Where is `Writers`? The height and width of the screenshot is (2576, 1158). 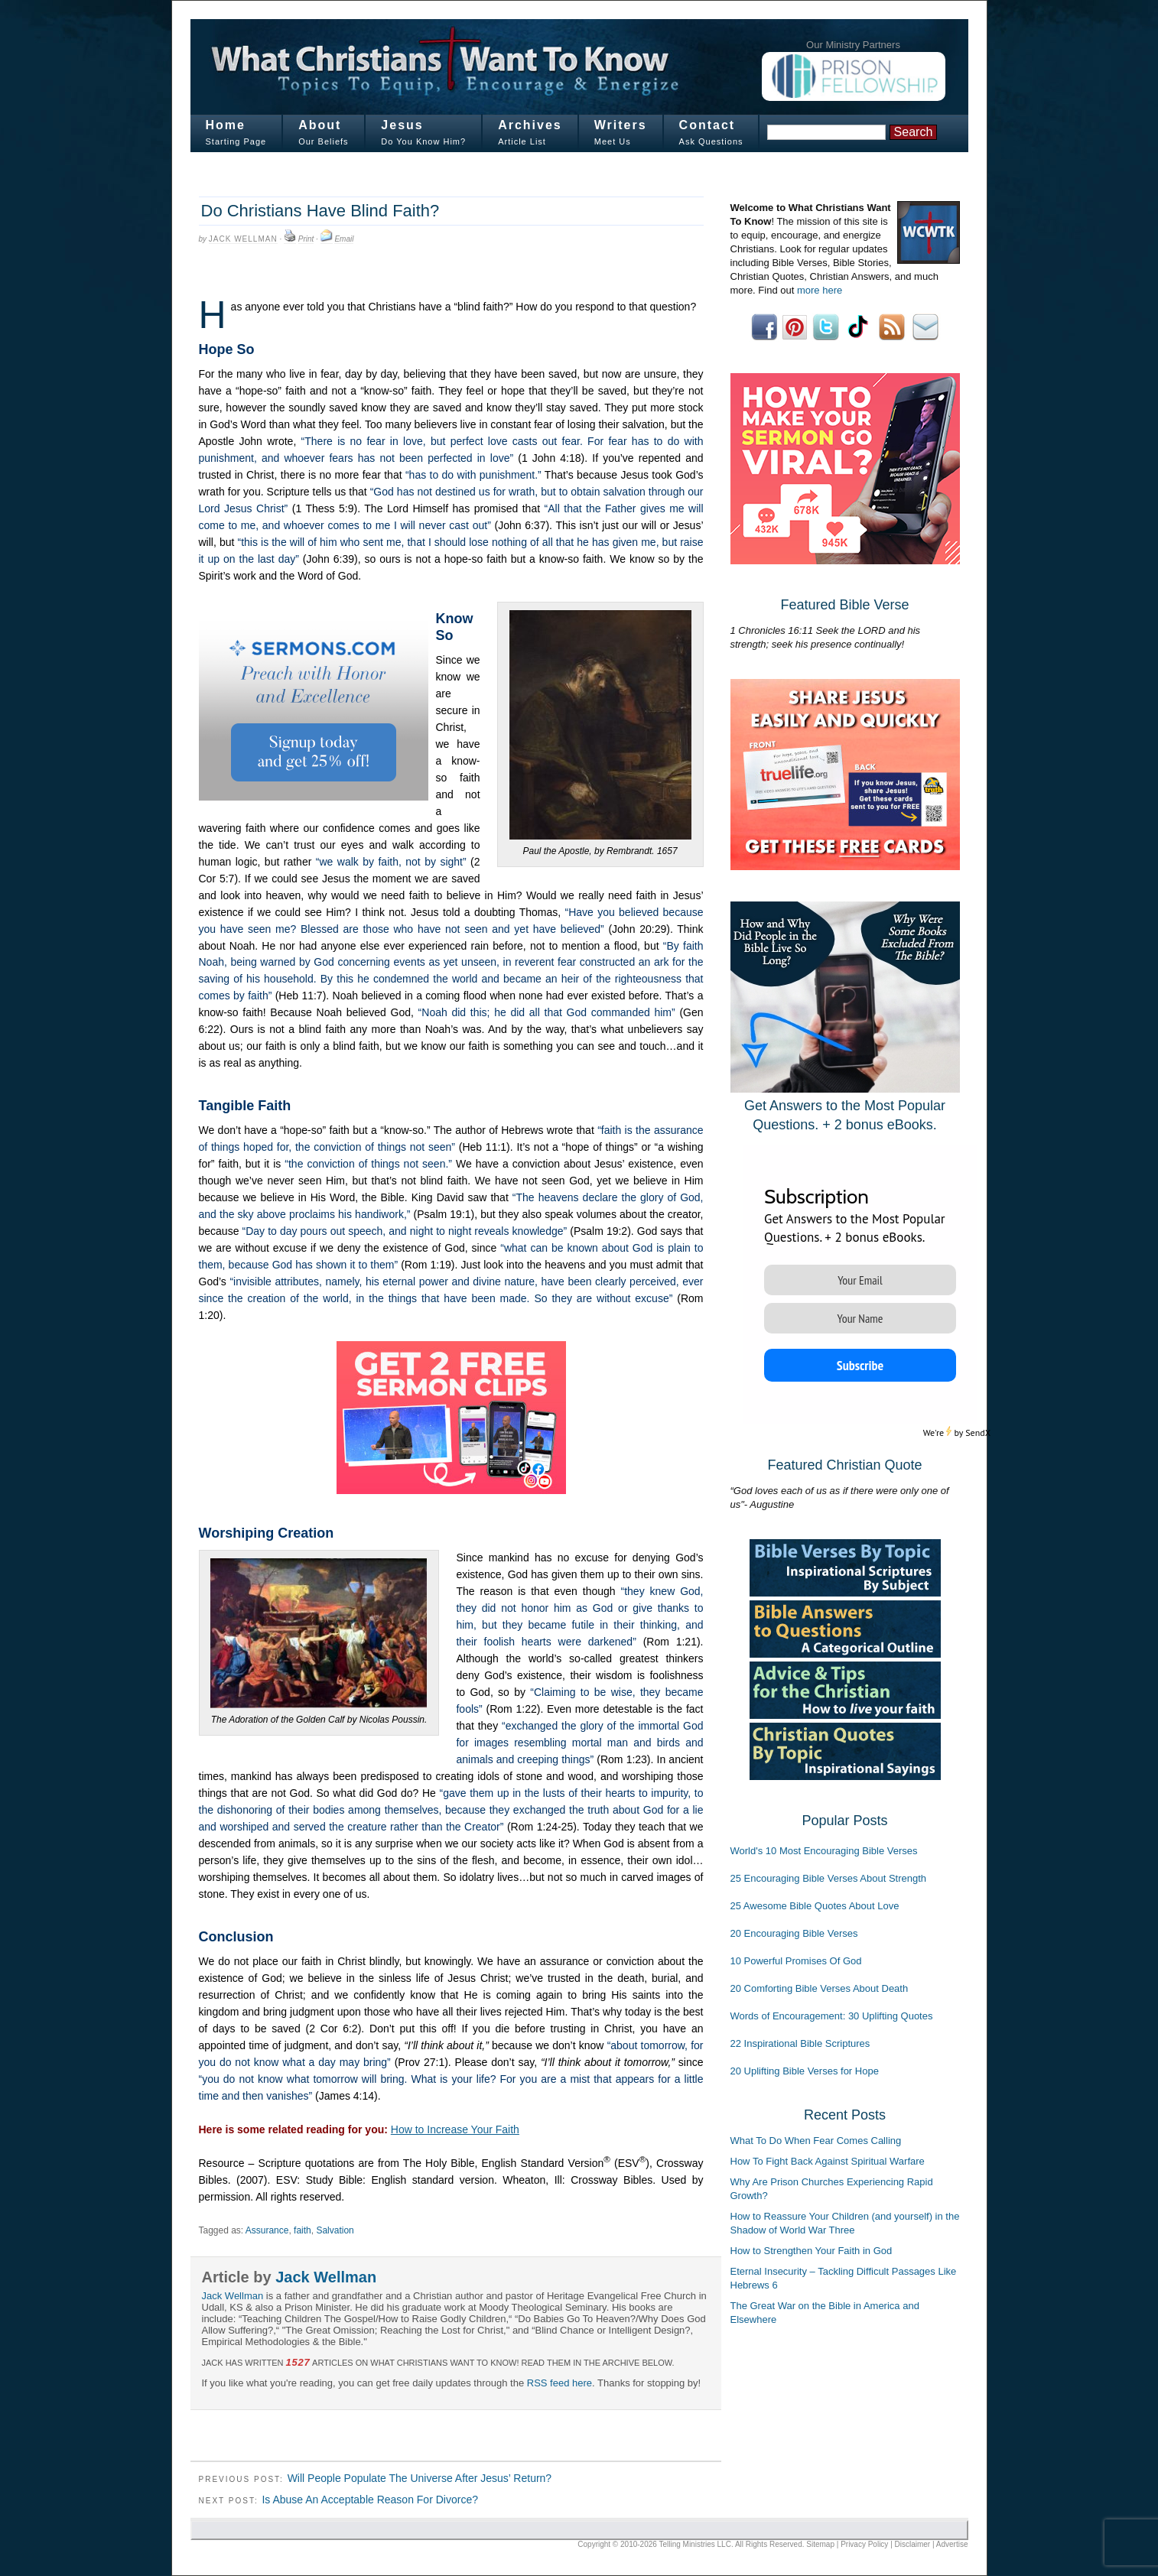
Writers is located at coordinates (620, 125).